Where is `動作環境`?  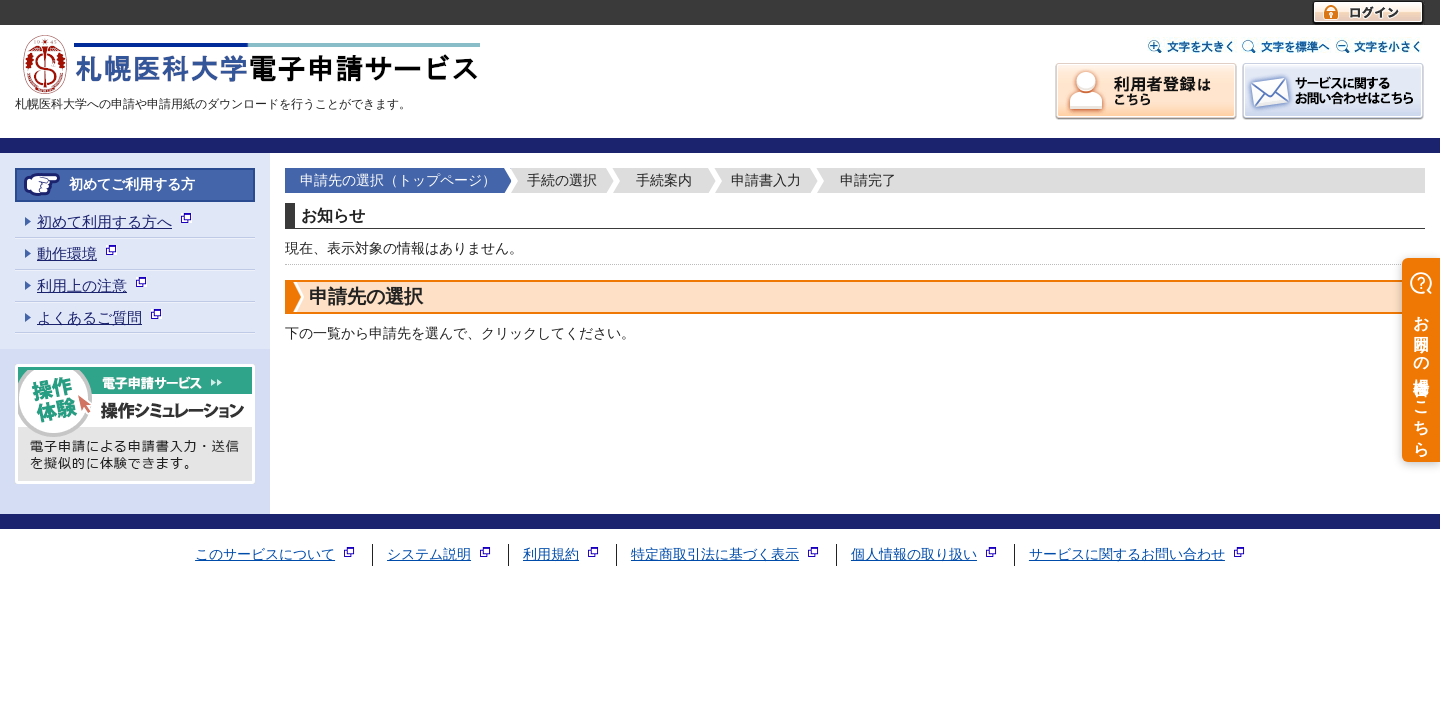
動作環境 is located at coordinates (67, 253).